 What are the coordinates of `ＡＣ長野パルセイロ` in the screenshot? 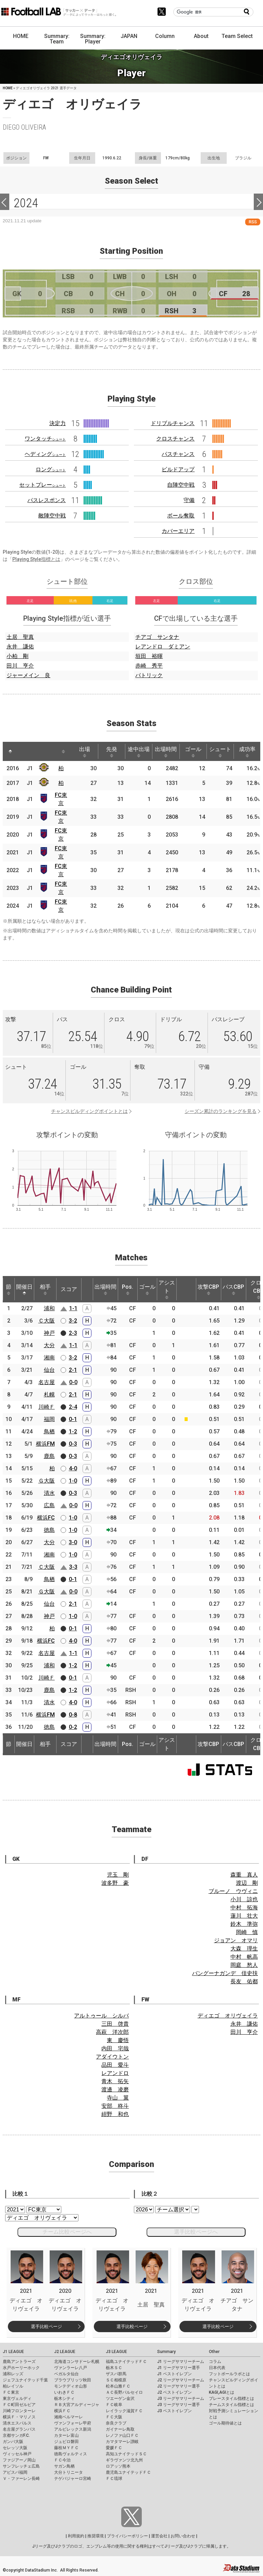 It's located at (124, 2392).